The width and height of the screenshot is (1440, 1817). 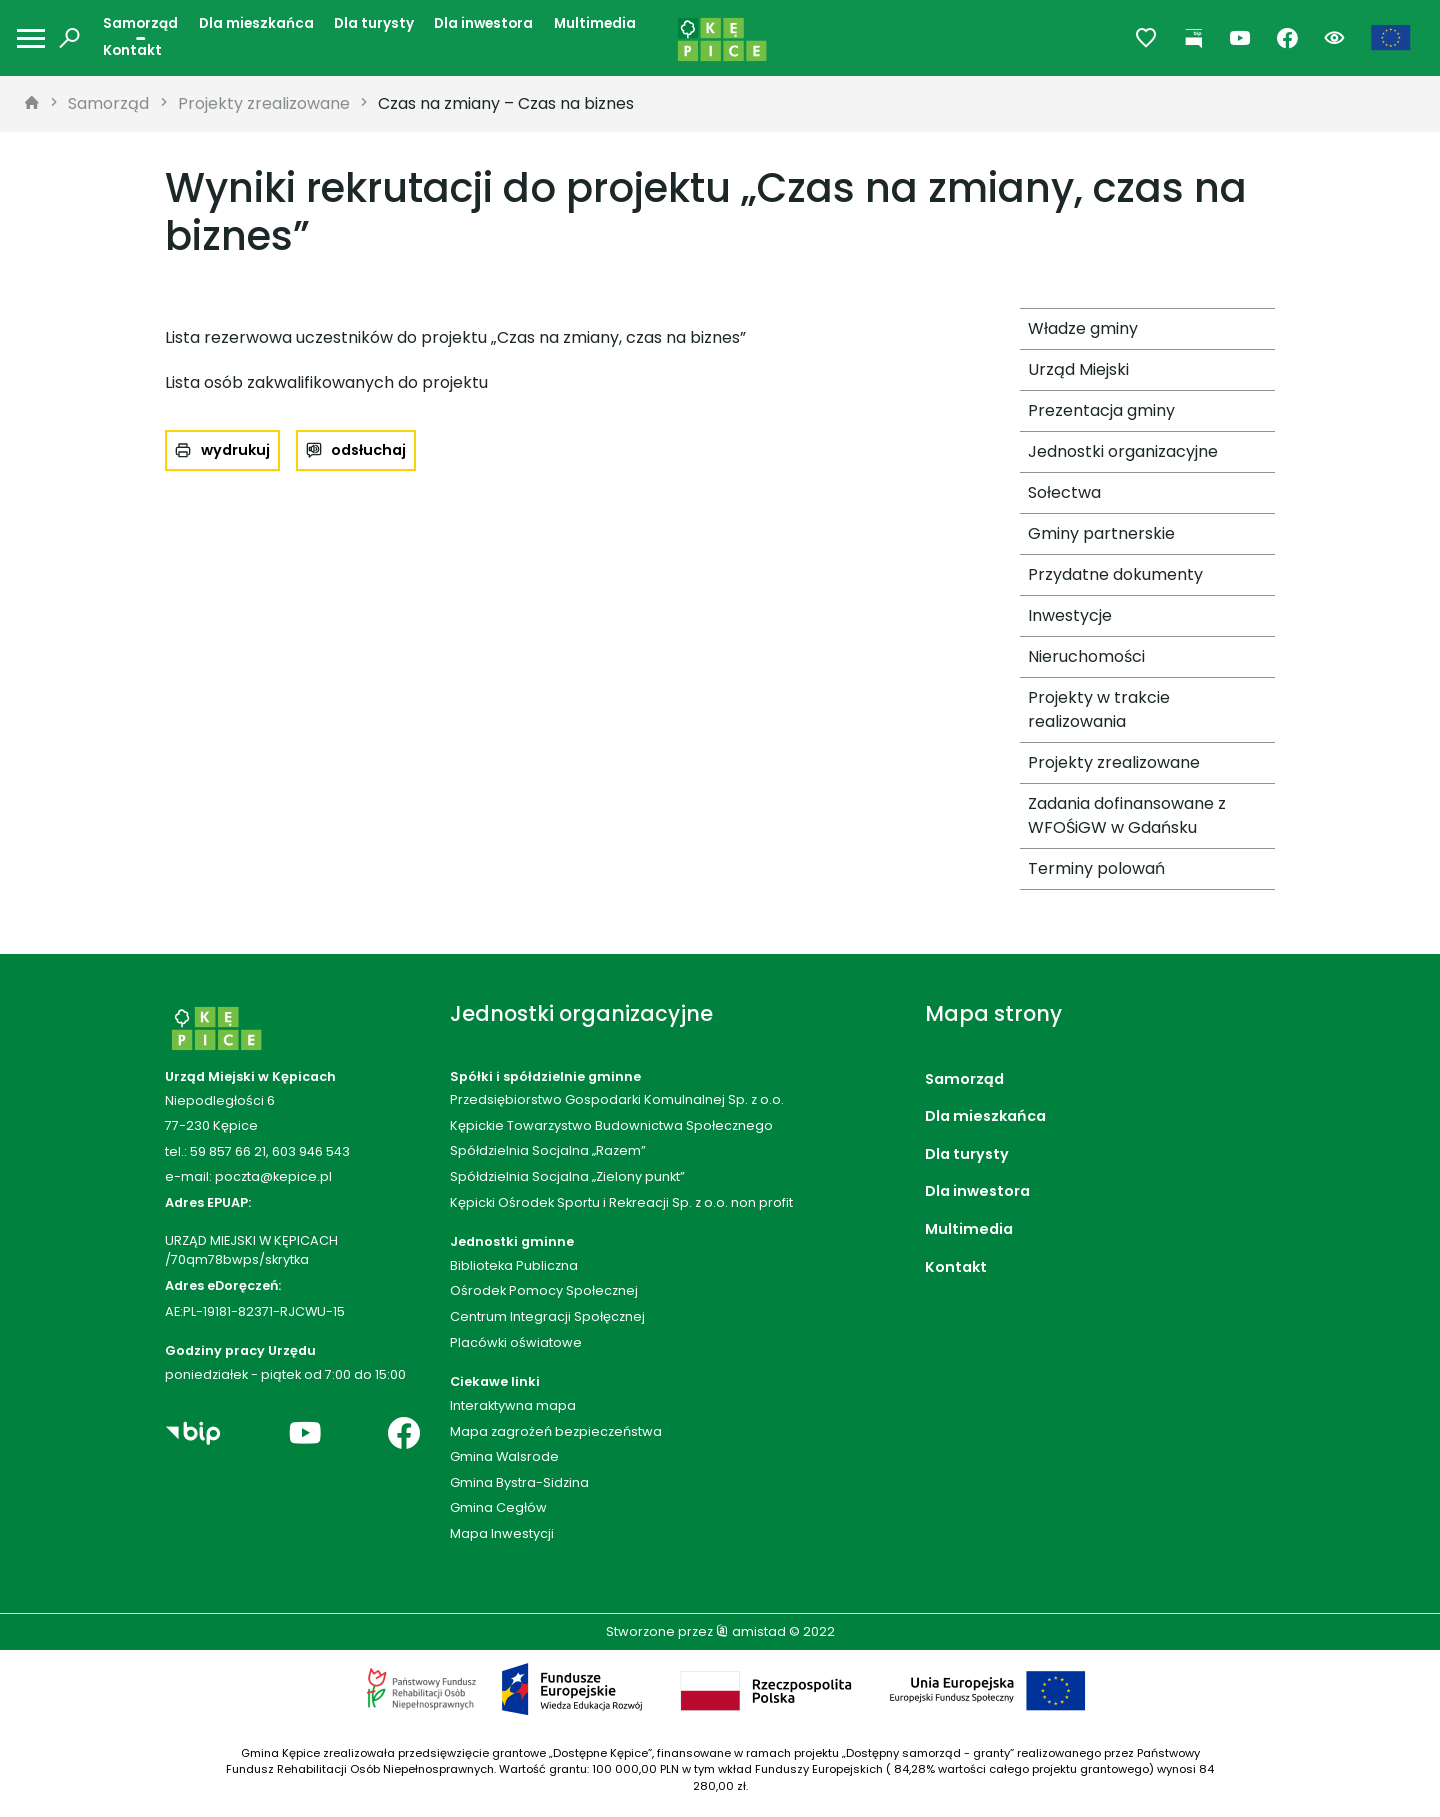 I want to click on Sołectwa, so click(x=1064, y=492).